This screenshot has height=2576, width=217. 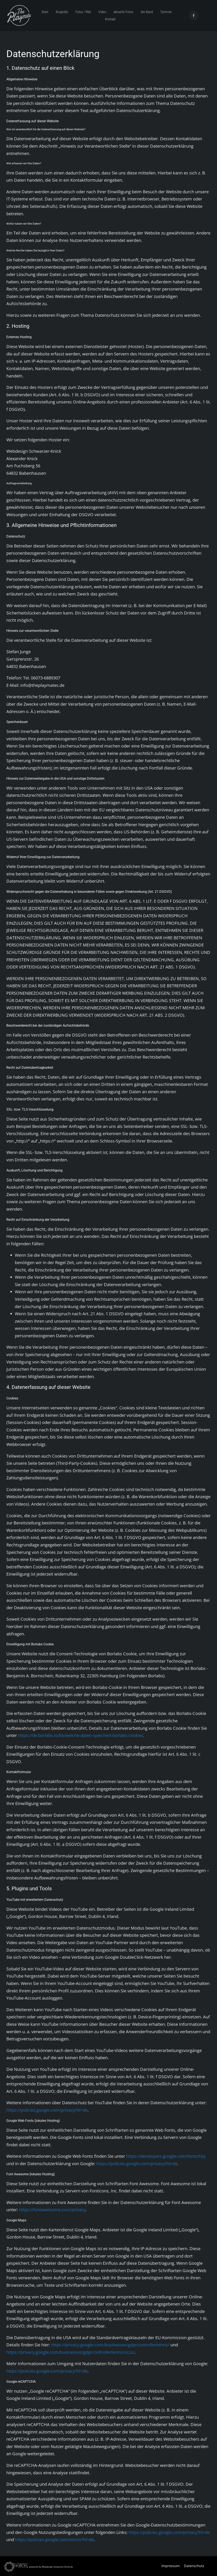 I want to click on https://policies.google.com/privacy?hl=de, so click(x=47, y=2110).